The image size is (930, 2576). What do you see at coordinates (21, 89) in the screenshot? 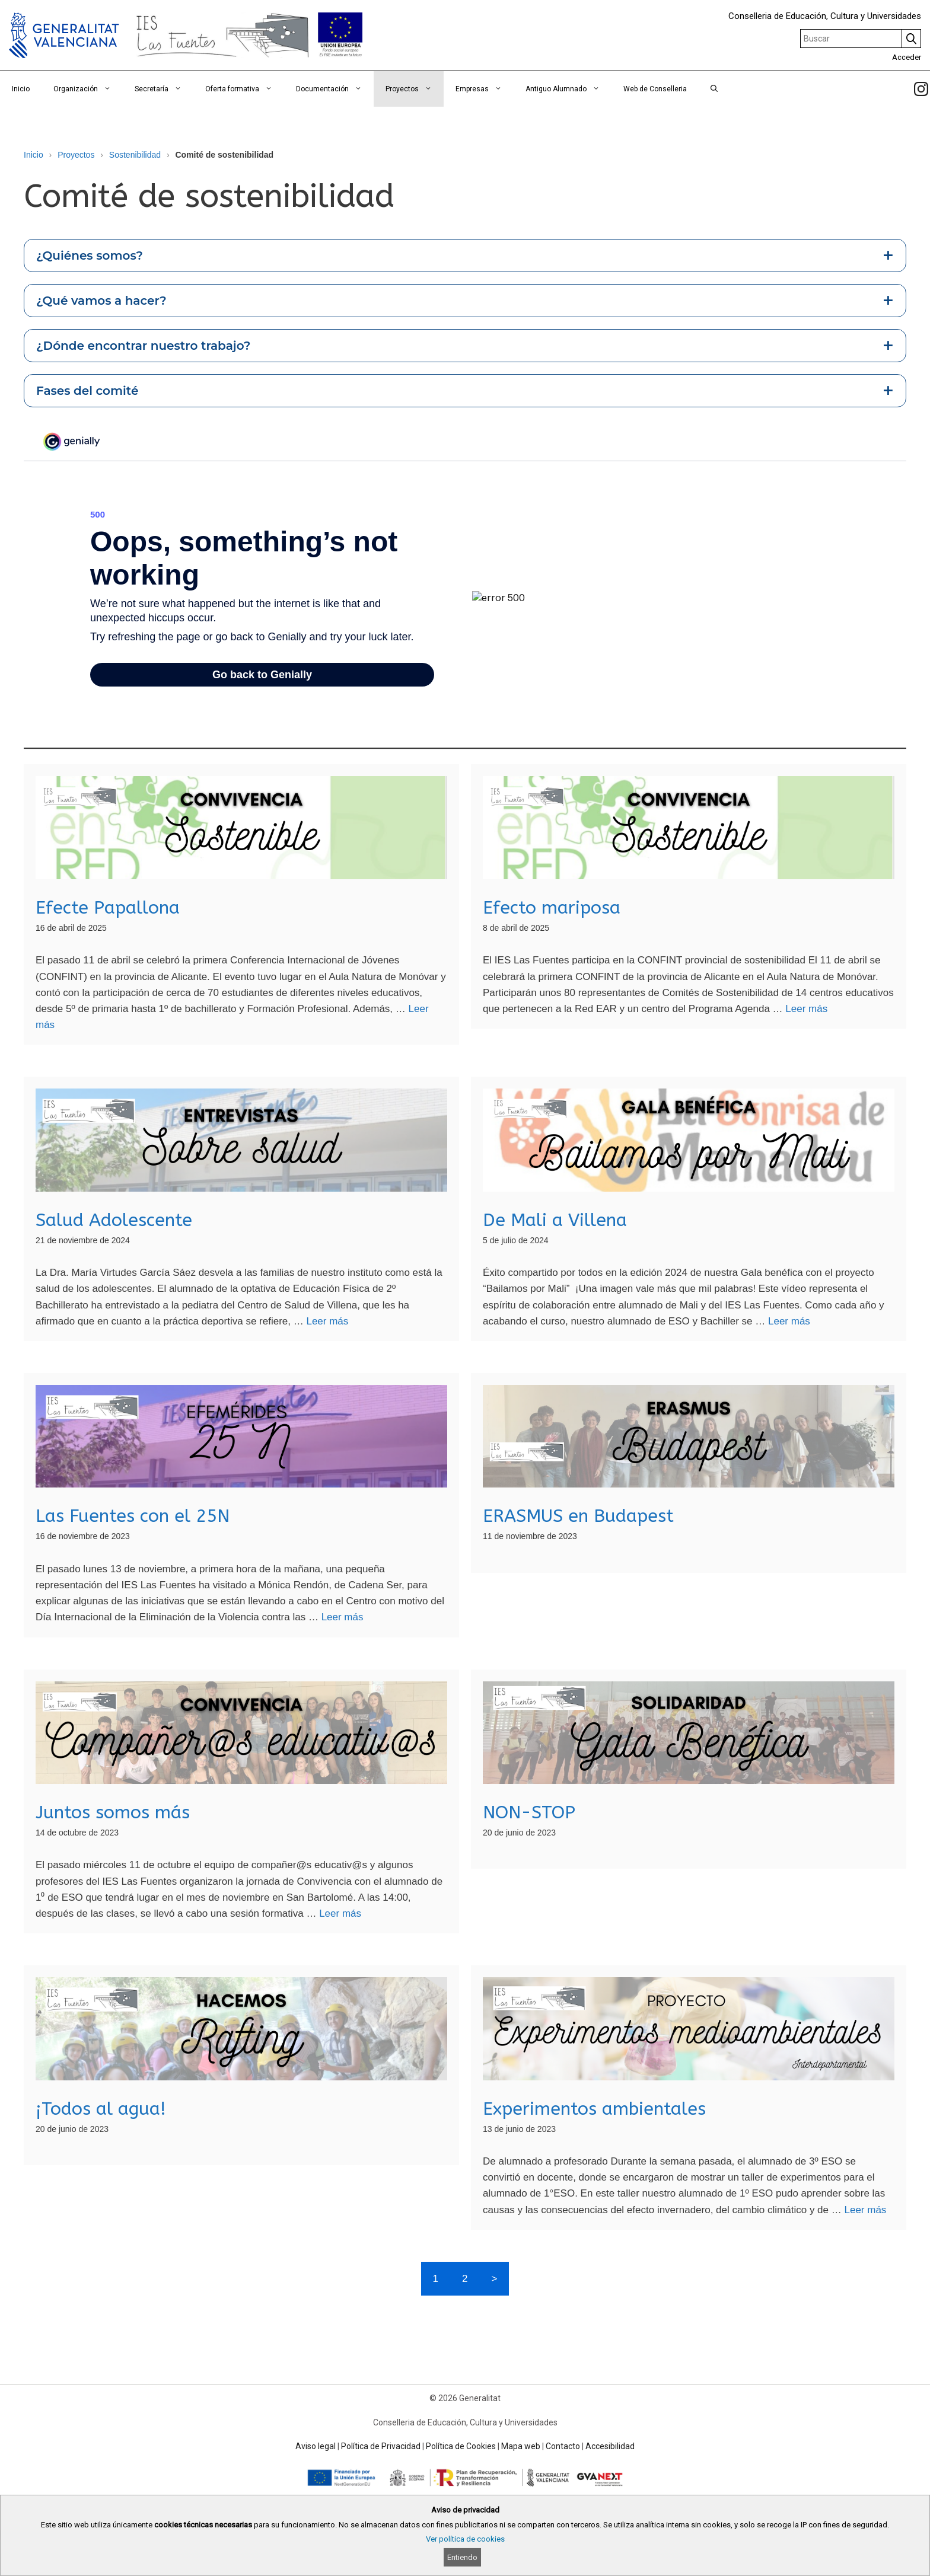
I see `Inicio` at bounding box center [21, 89].